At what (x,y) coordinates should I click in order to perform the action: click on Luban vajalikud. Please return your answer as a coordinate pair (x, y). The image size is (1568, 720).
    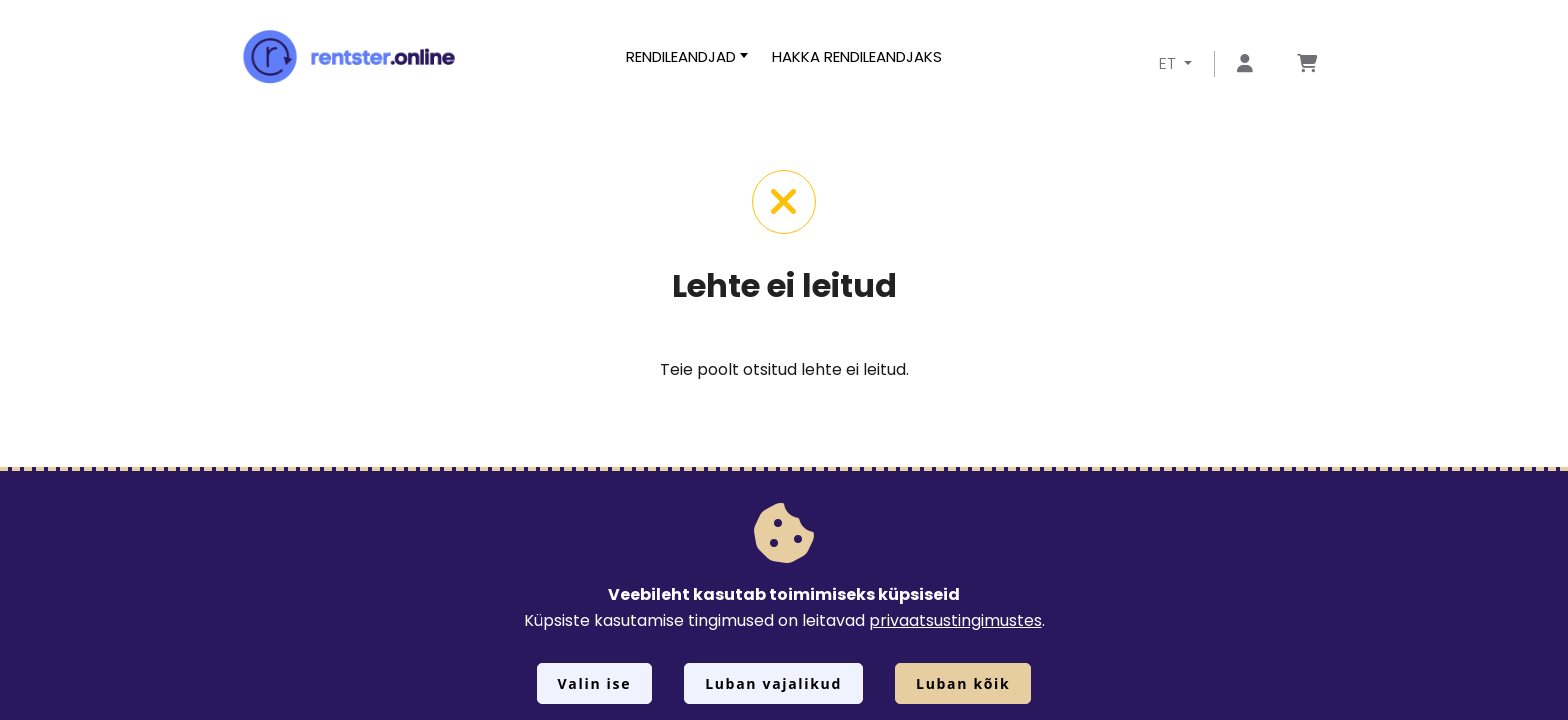
    Looking at the image, I should click on (773, 683).